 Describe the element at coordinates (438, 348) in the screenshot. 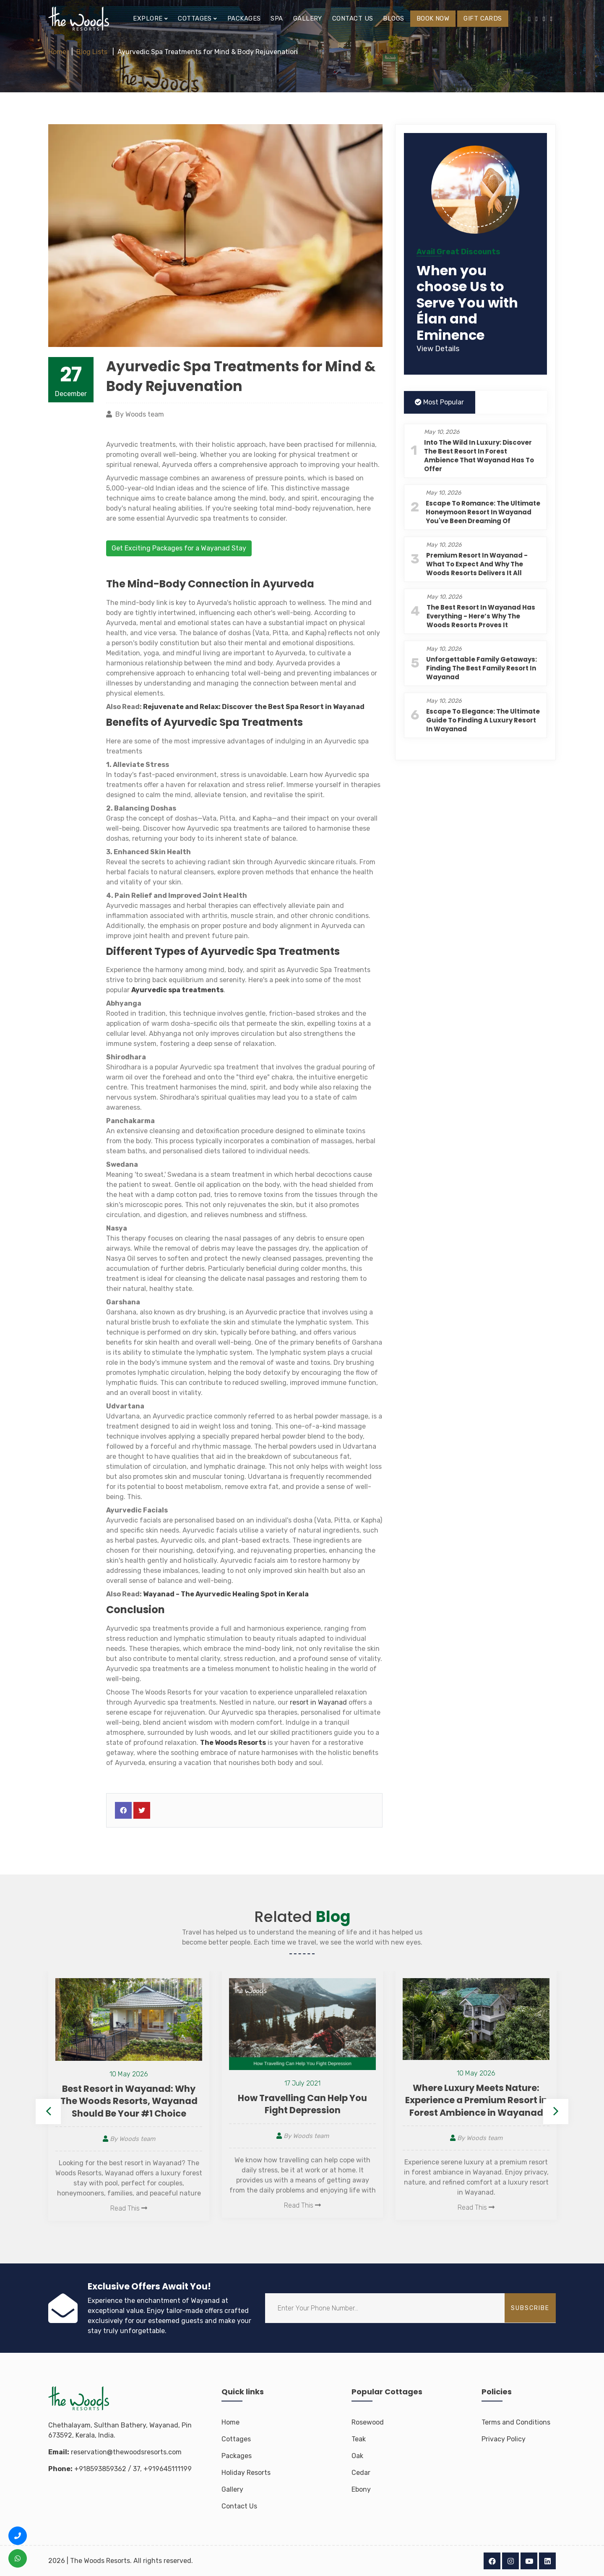

I see `View Details` at that location.